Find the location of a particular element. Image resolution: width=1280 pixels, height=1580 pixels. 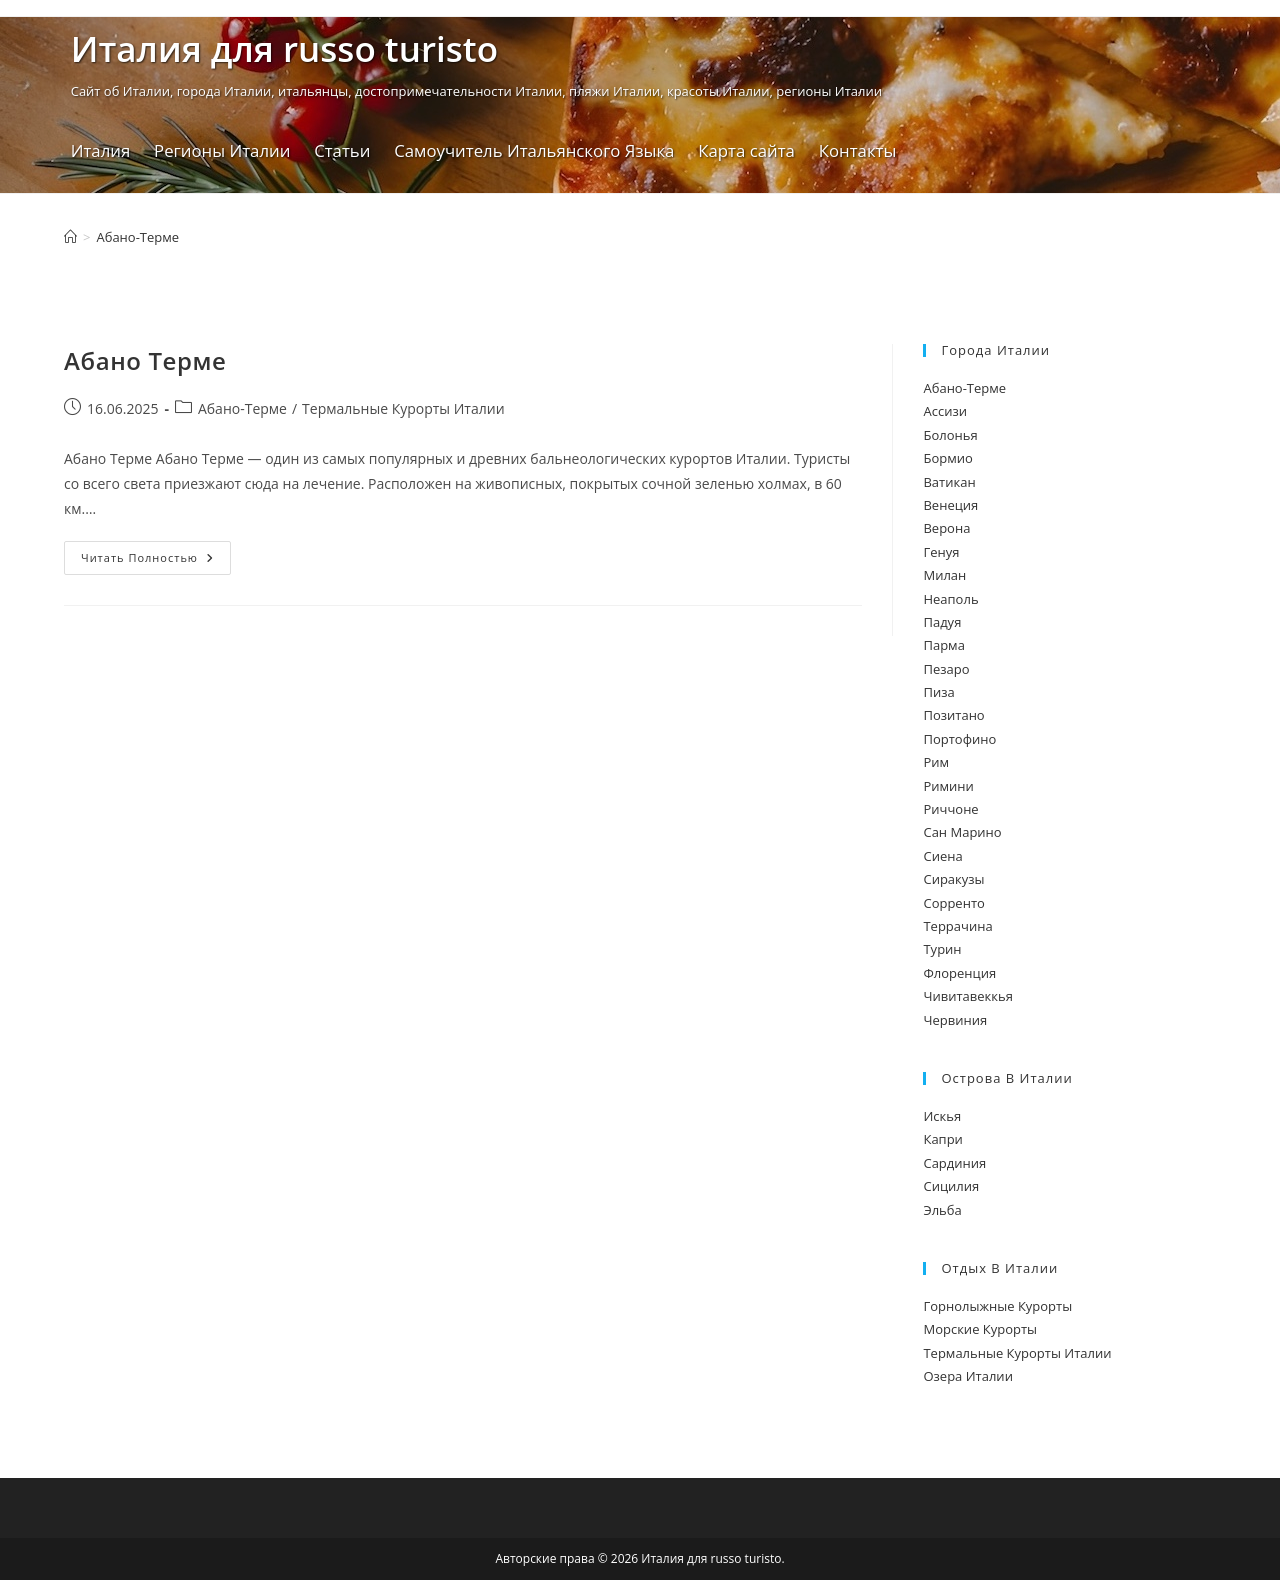

Риччоне is located at coordinates (950, 809).